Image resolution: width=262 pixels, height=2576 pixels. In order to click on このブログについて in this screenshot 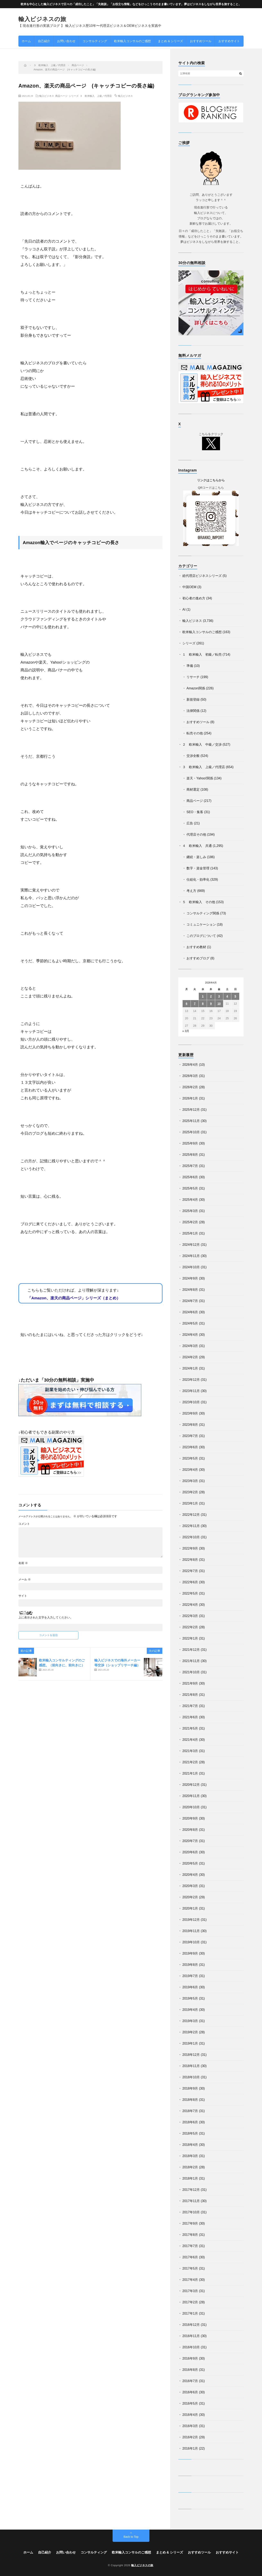, I will do `click(201, 935)`.